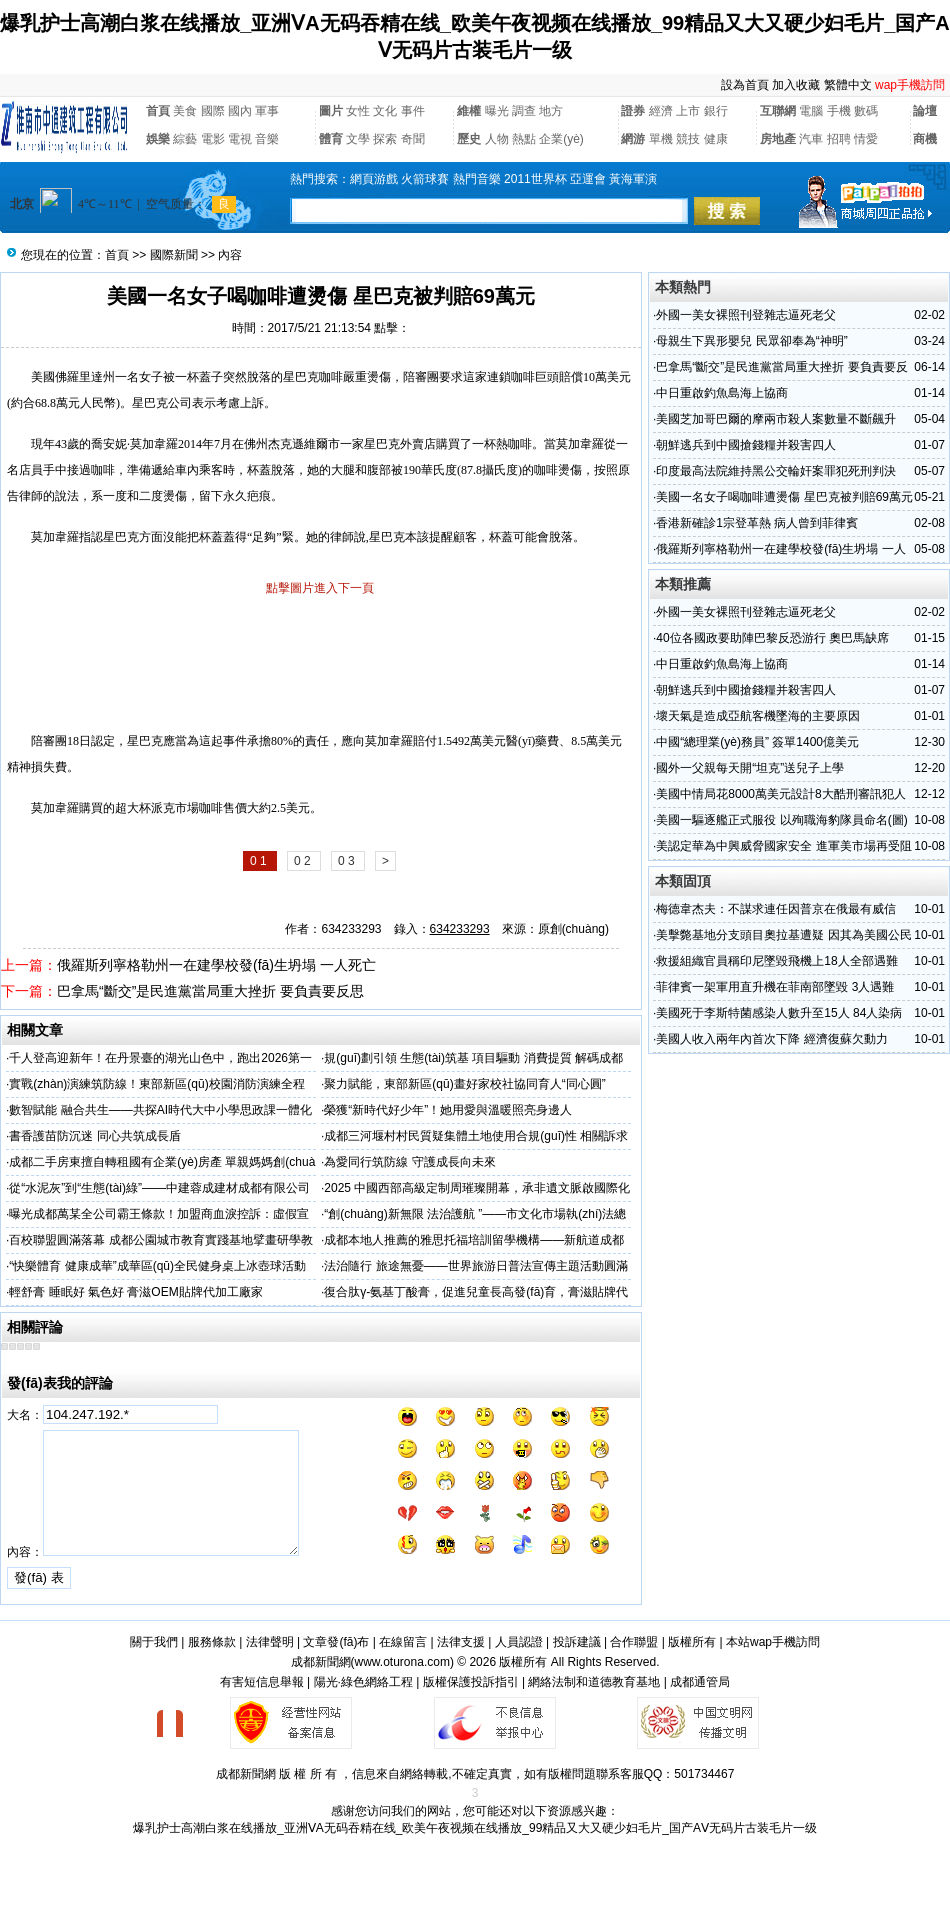 The image size is (950, 1908). What do you see at coordinates (746, 445) in the screenshot?
I see `朝鮮逃兵到中國搶錢糧并殺害四人` at bounding box center [746, 445].